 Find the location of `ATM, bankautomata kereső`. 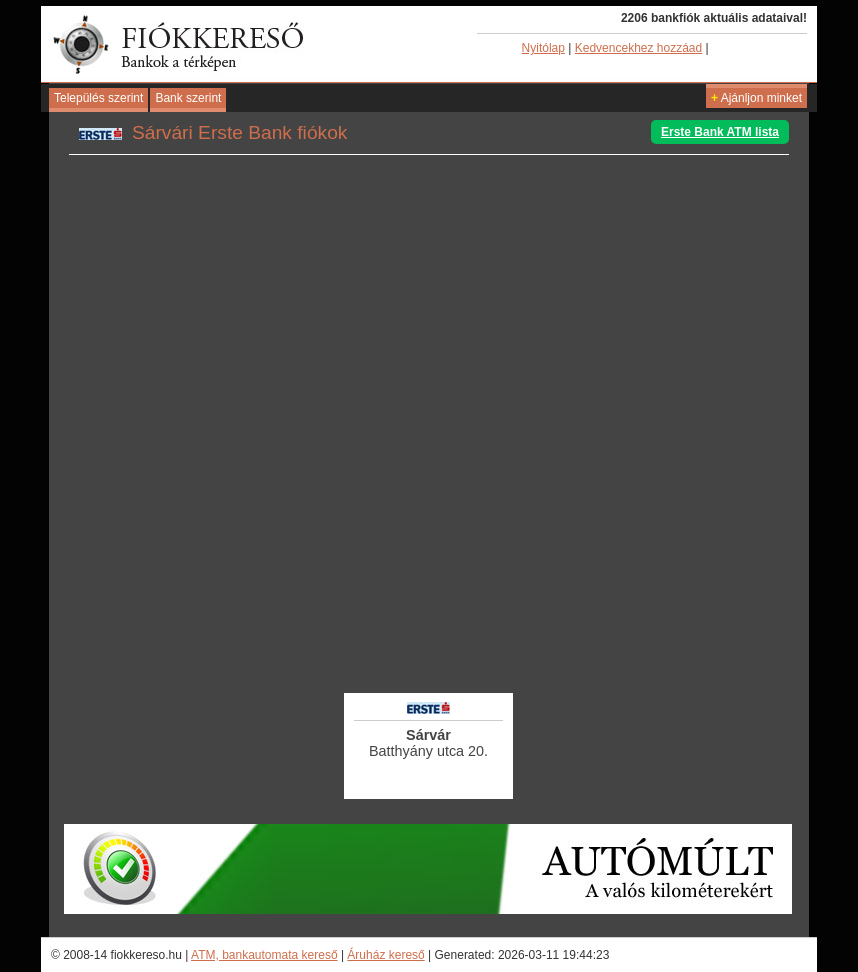

ATM, bankautomata kereső is located at coordinates (264, 955).